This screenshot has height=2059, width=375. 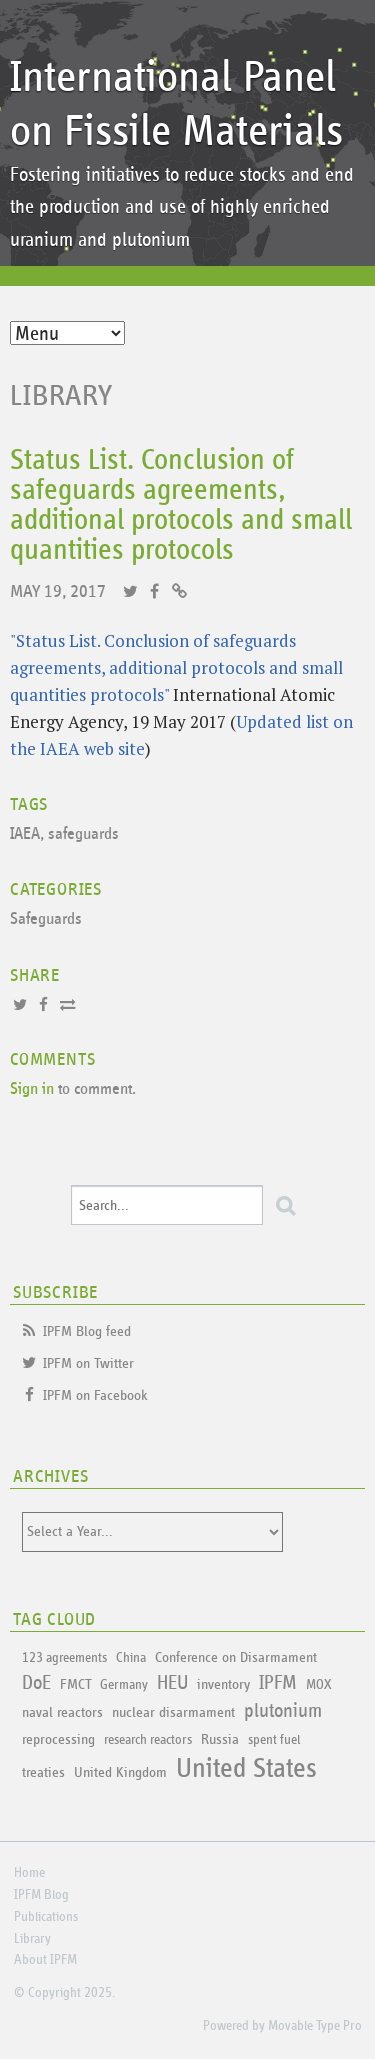 I want to click on DoE, so click(x=36, y=1683).